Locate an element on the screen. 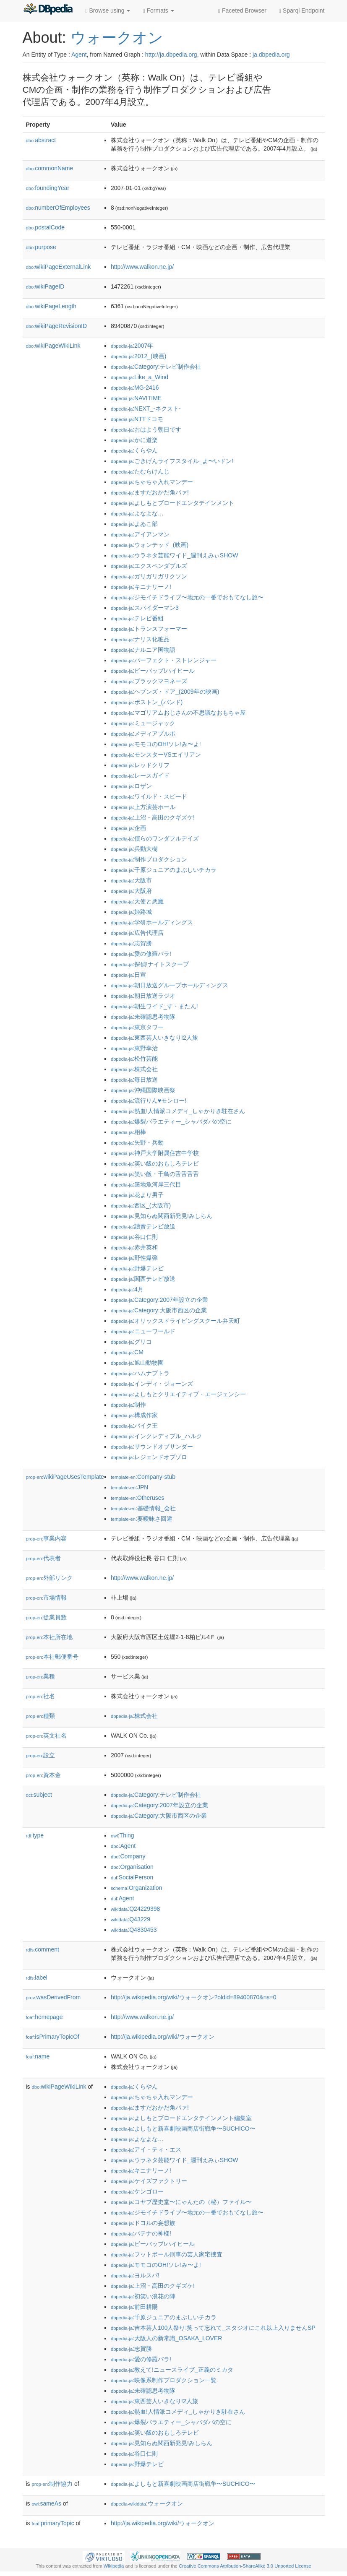 Image resolution: width=347 pixels, height=2576 pixels. :花より男子 is located at coordinates (137, 1195).